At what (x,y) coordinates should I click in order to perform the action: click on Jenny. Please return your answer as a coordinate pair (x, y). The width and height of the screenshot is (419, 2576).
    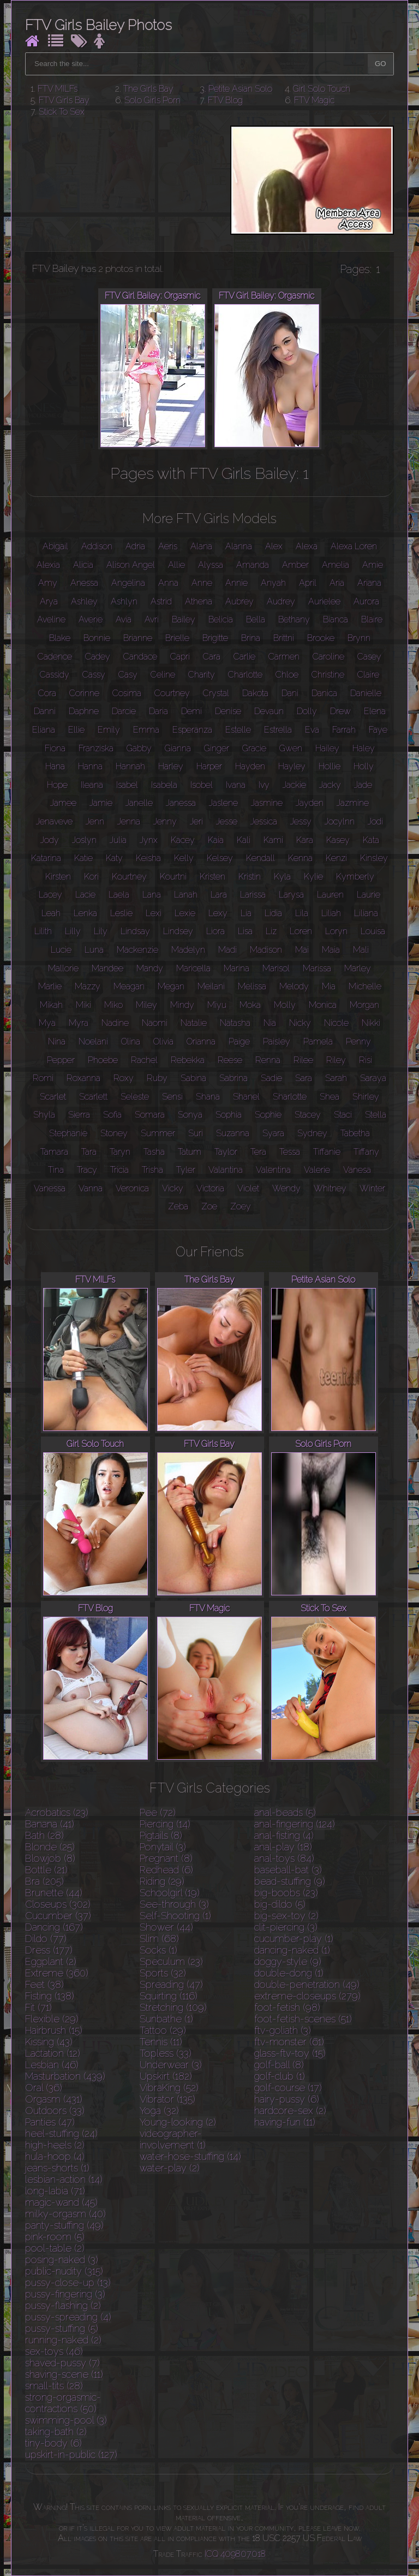
    Looking at the image, I should click on (165, 821).